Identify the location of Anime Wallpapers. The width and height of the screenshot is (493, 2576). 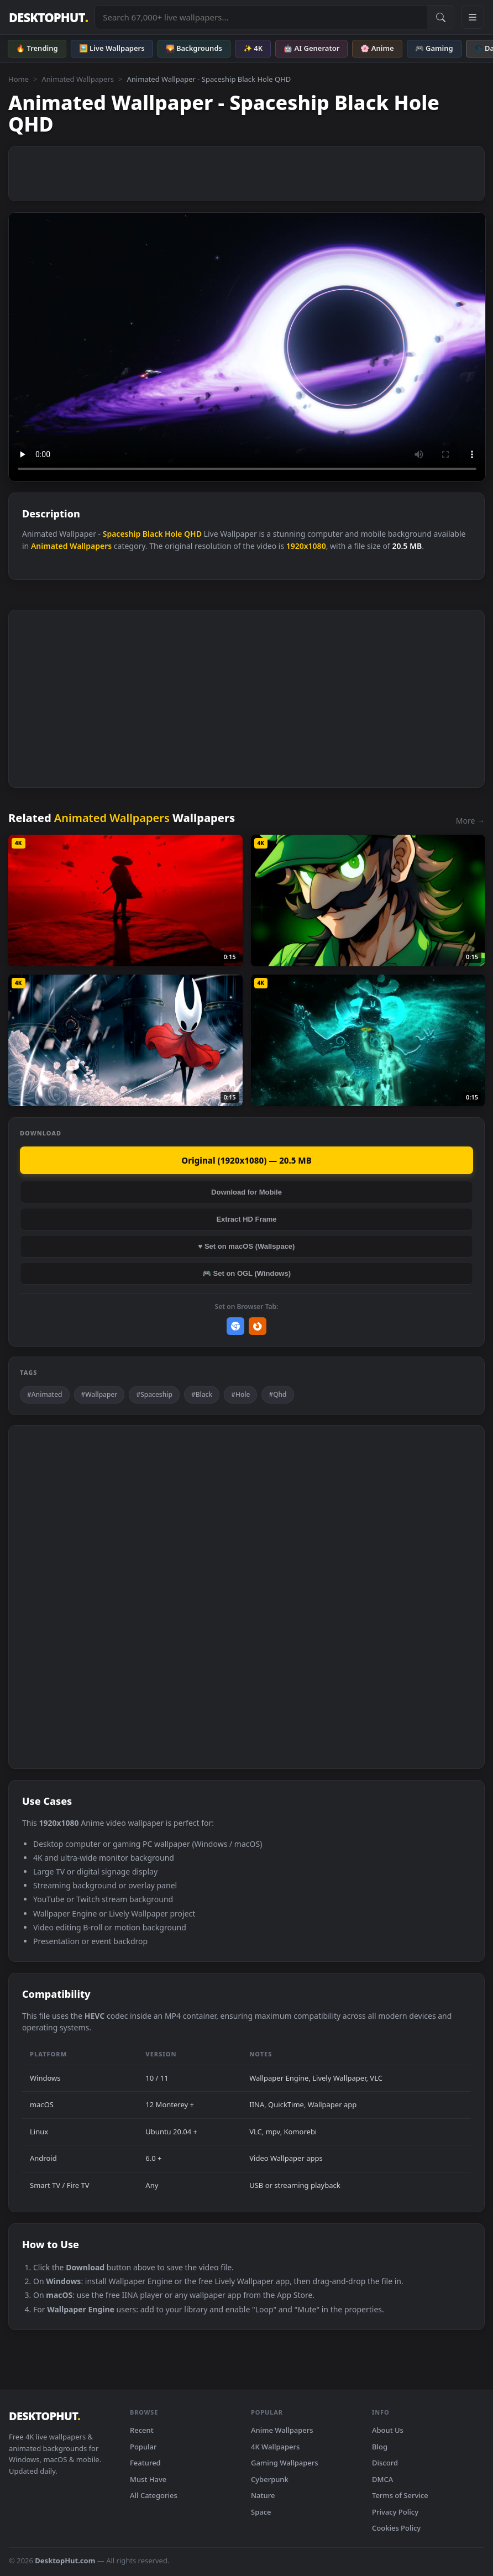
(282, 2430).